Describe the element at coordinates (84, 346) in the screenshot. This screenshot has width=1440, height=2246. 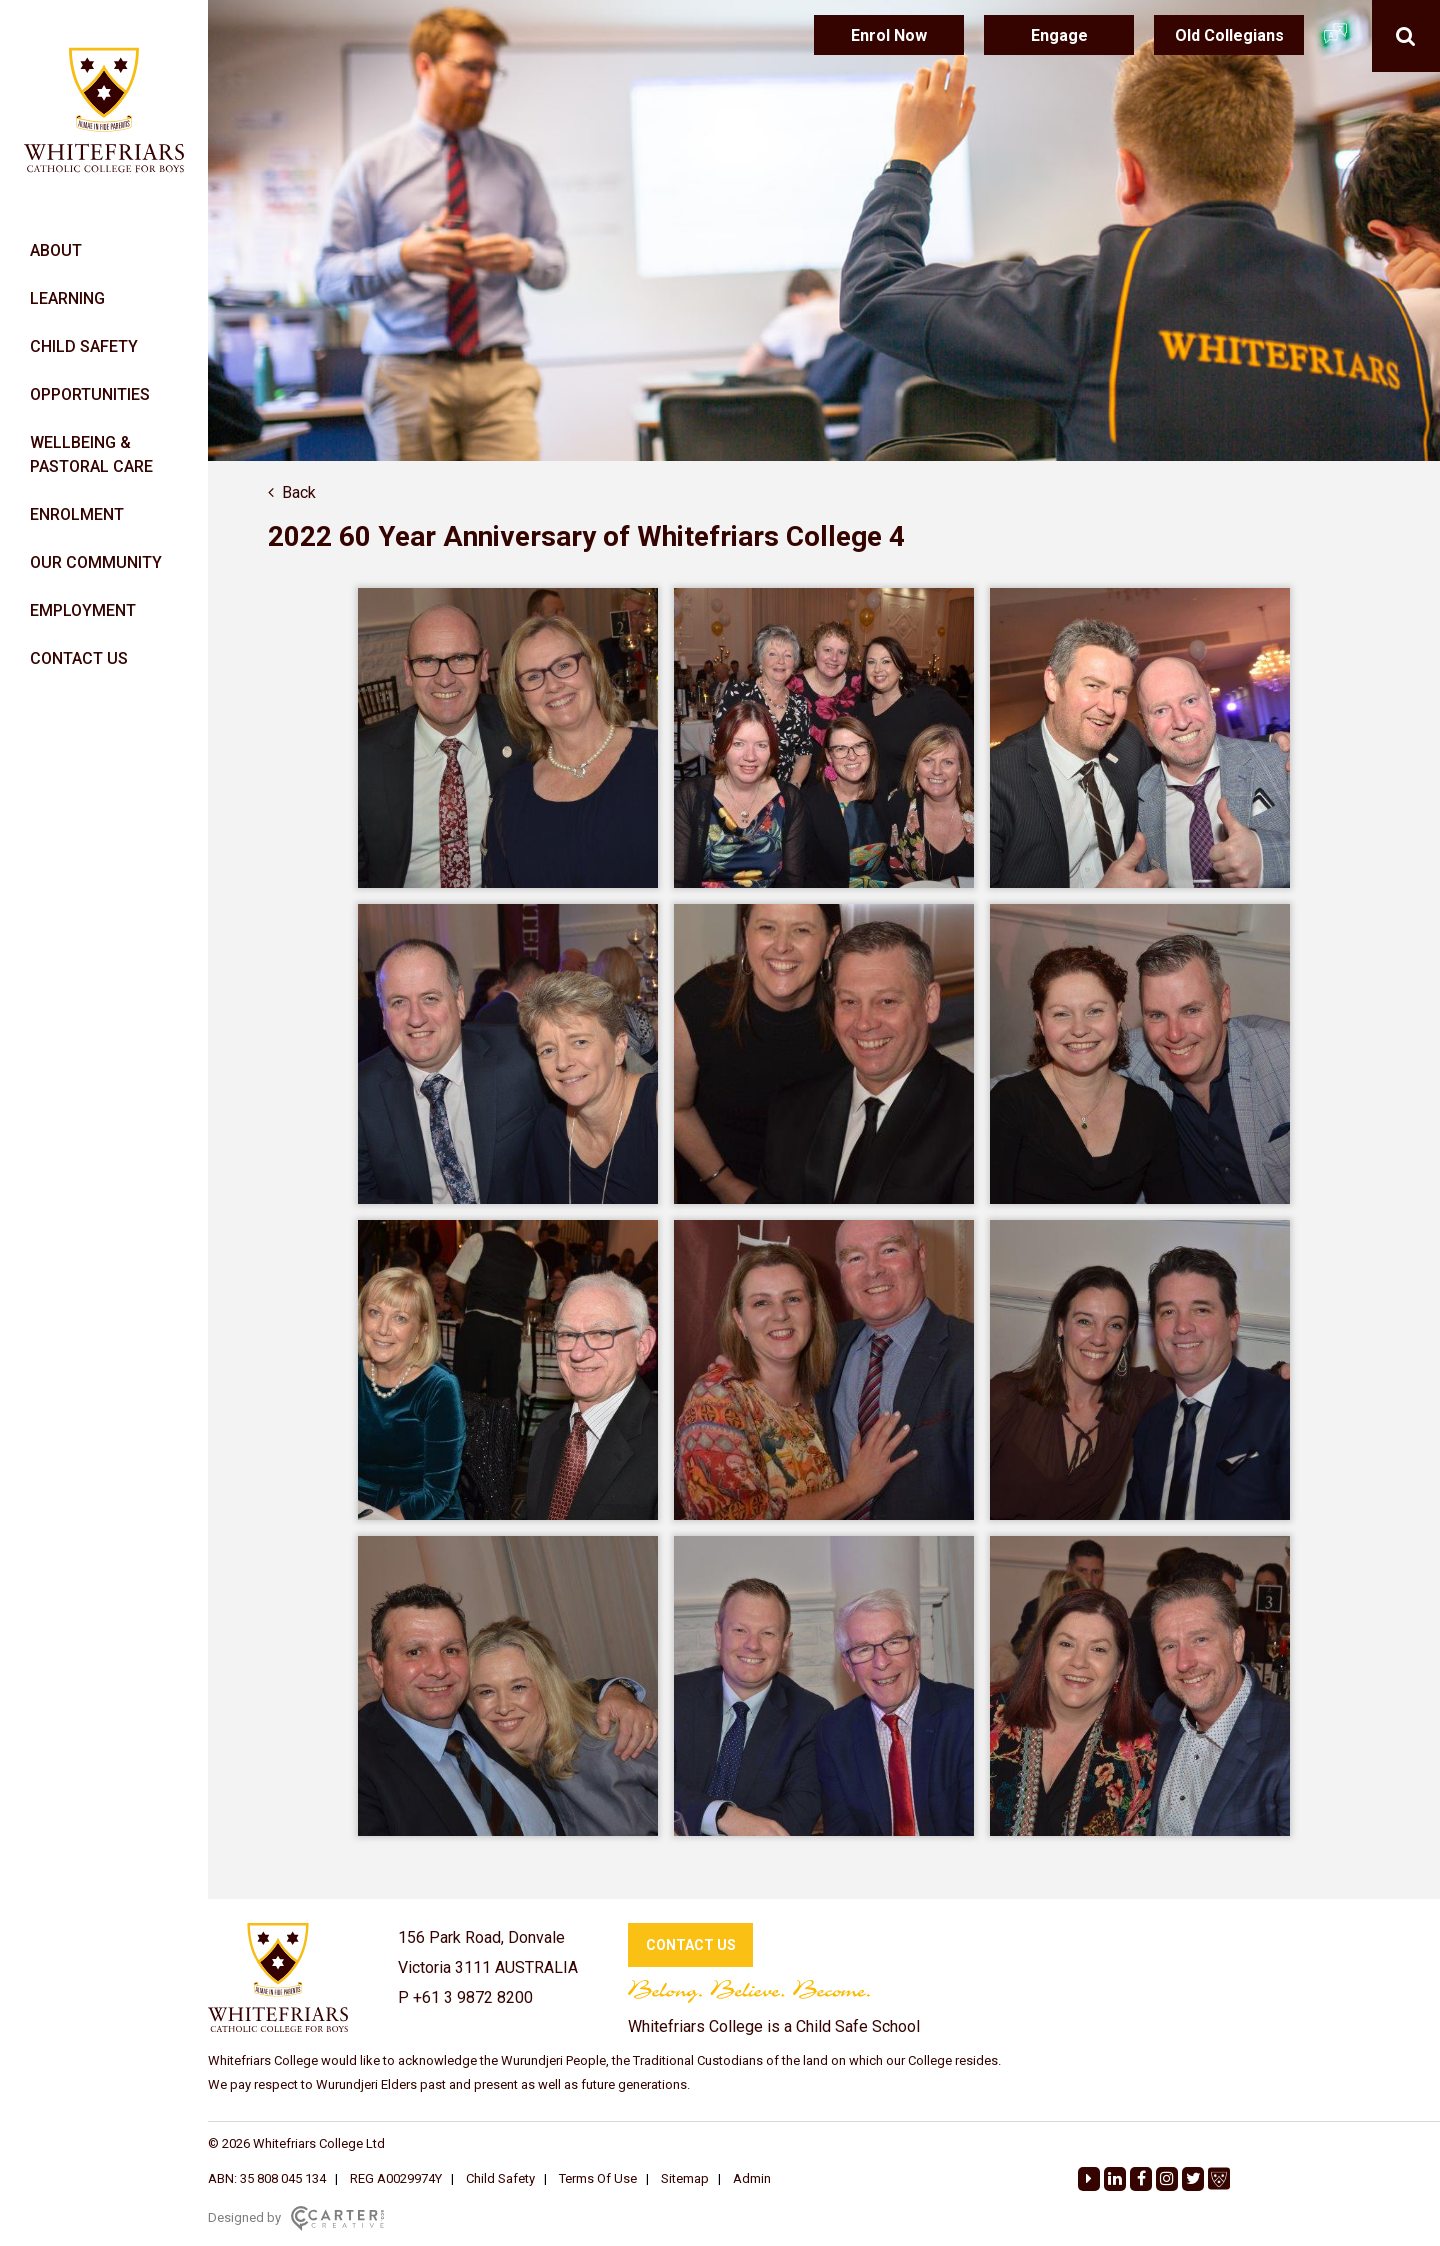
I see `CHILD SAFETY` at that location.